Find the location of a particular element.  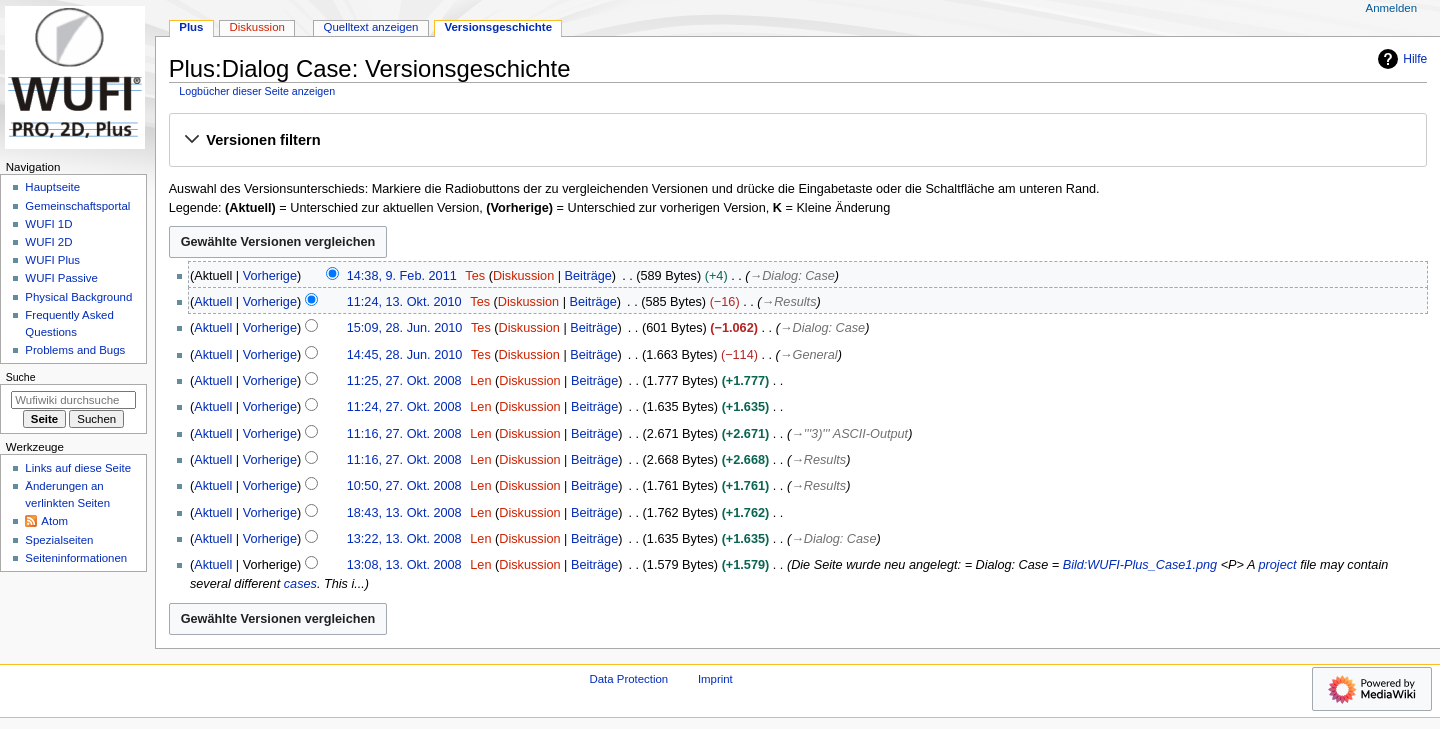

14:38, 9. Feb. 2011 is located at coordinates (402, 276).